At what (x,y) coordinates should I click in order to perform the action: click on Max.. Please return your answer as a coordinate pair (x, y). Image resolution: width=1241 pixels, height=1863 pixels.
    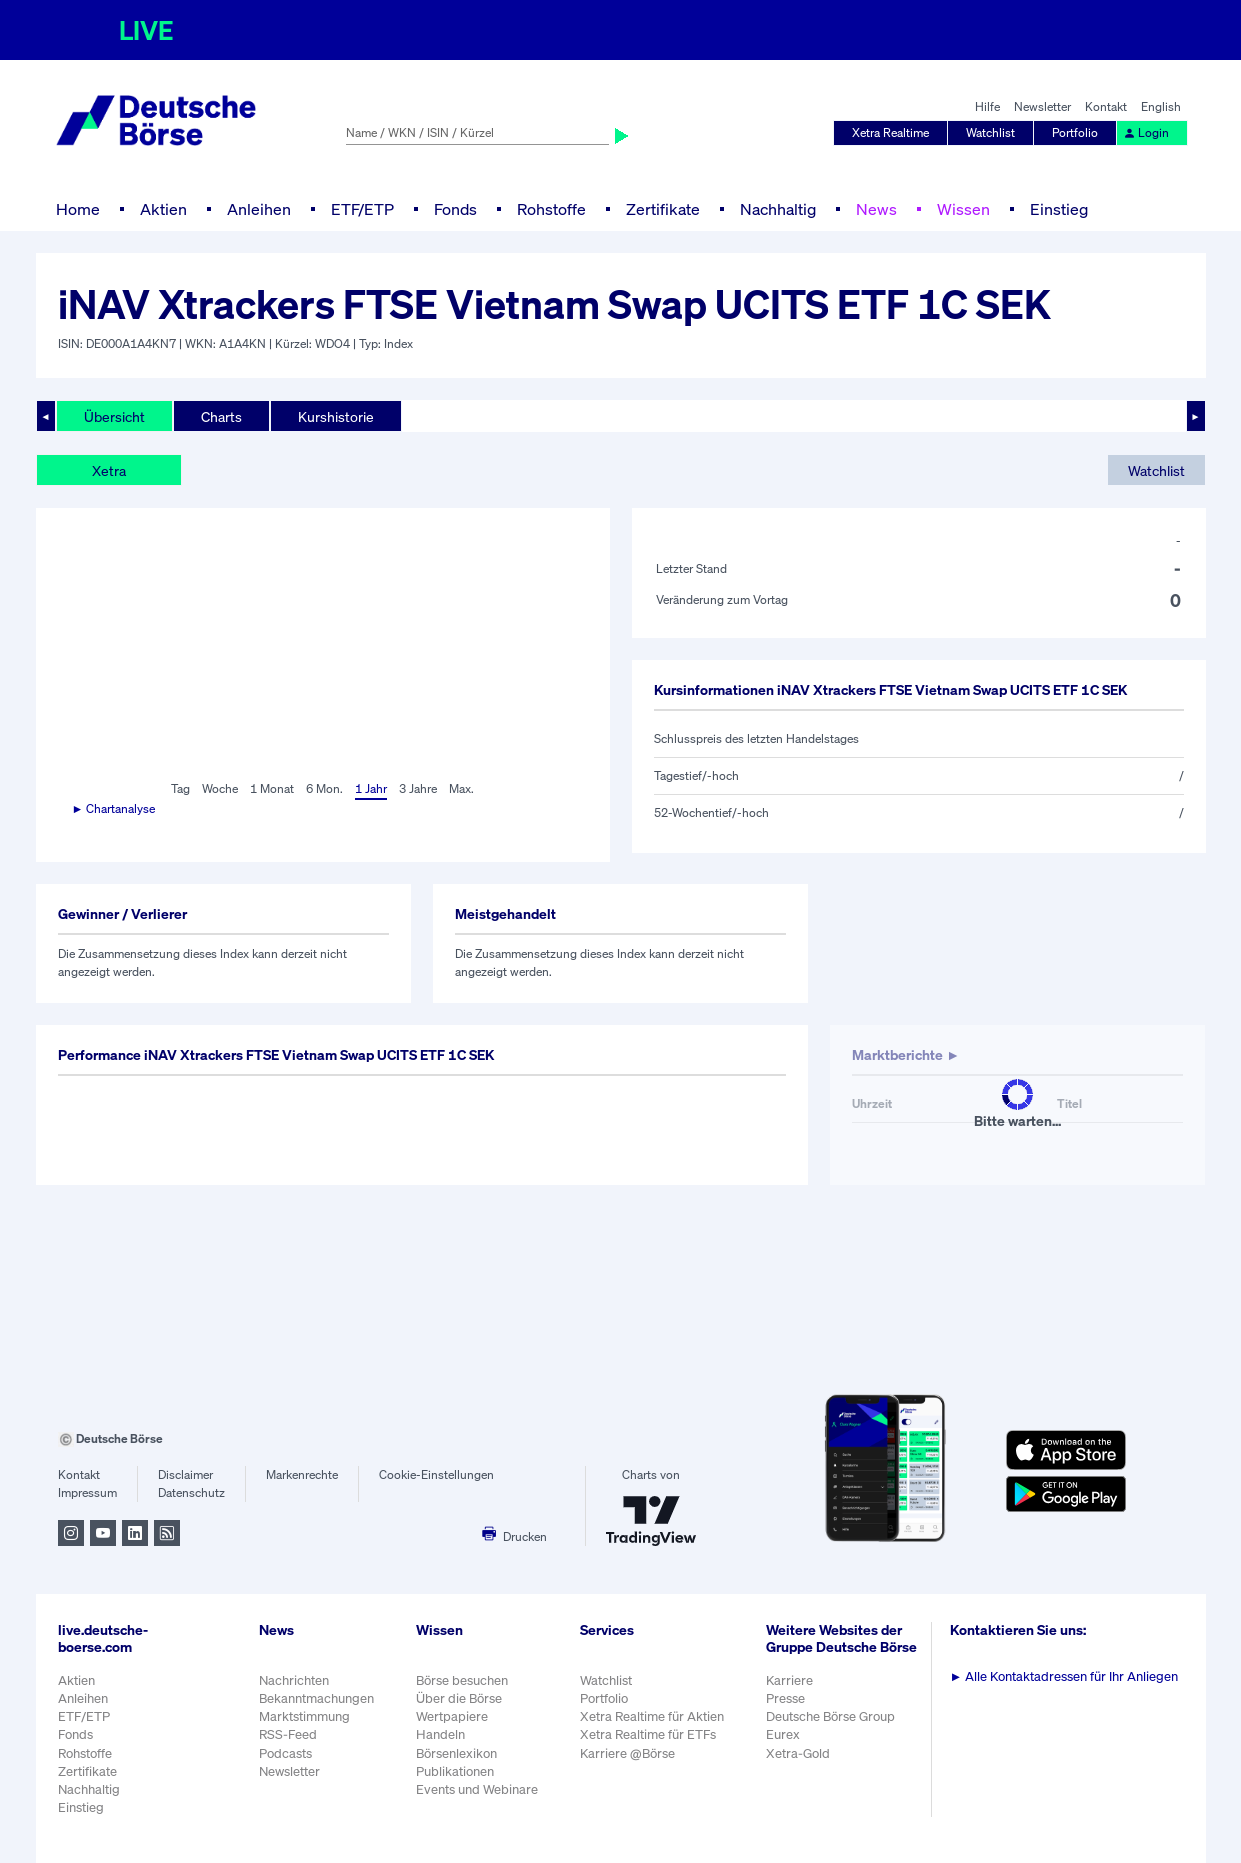
    Looking at the image, I should click on (461, 788).